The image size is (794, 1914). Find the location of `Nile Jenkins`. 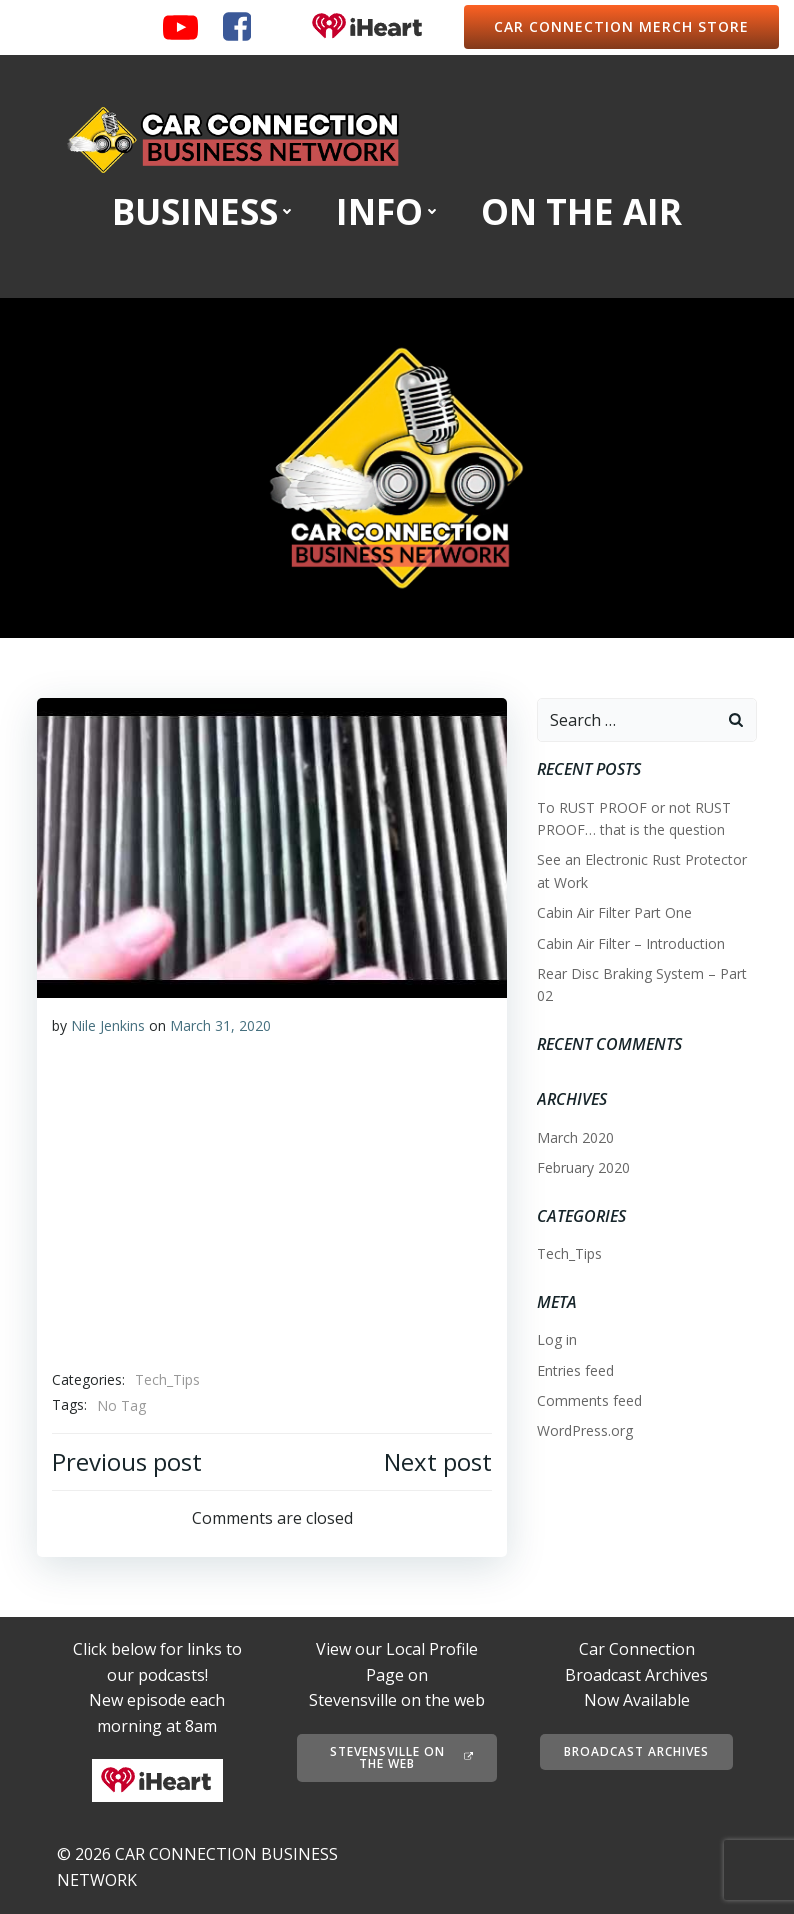

Nile Jenkins is located at coordinates (108, 1025).